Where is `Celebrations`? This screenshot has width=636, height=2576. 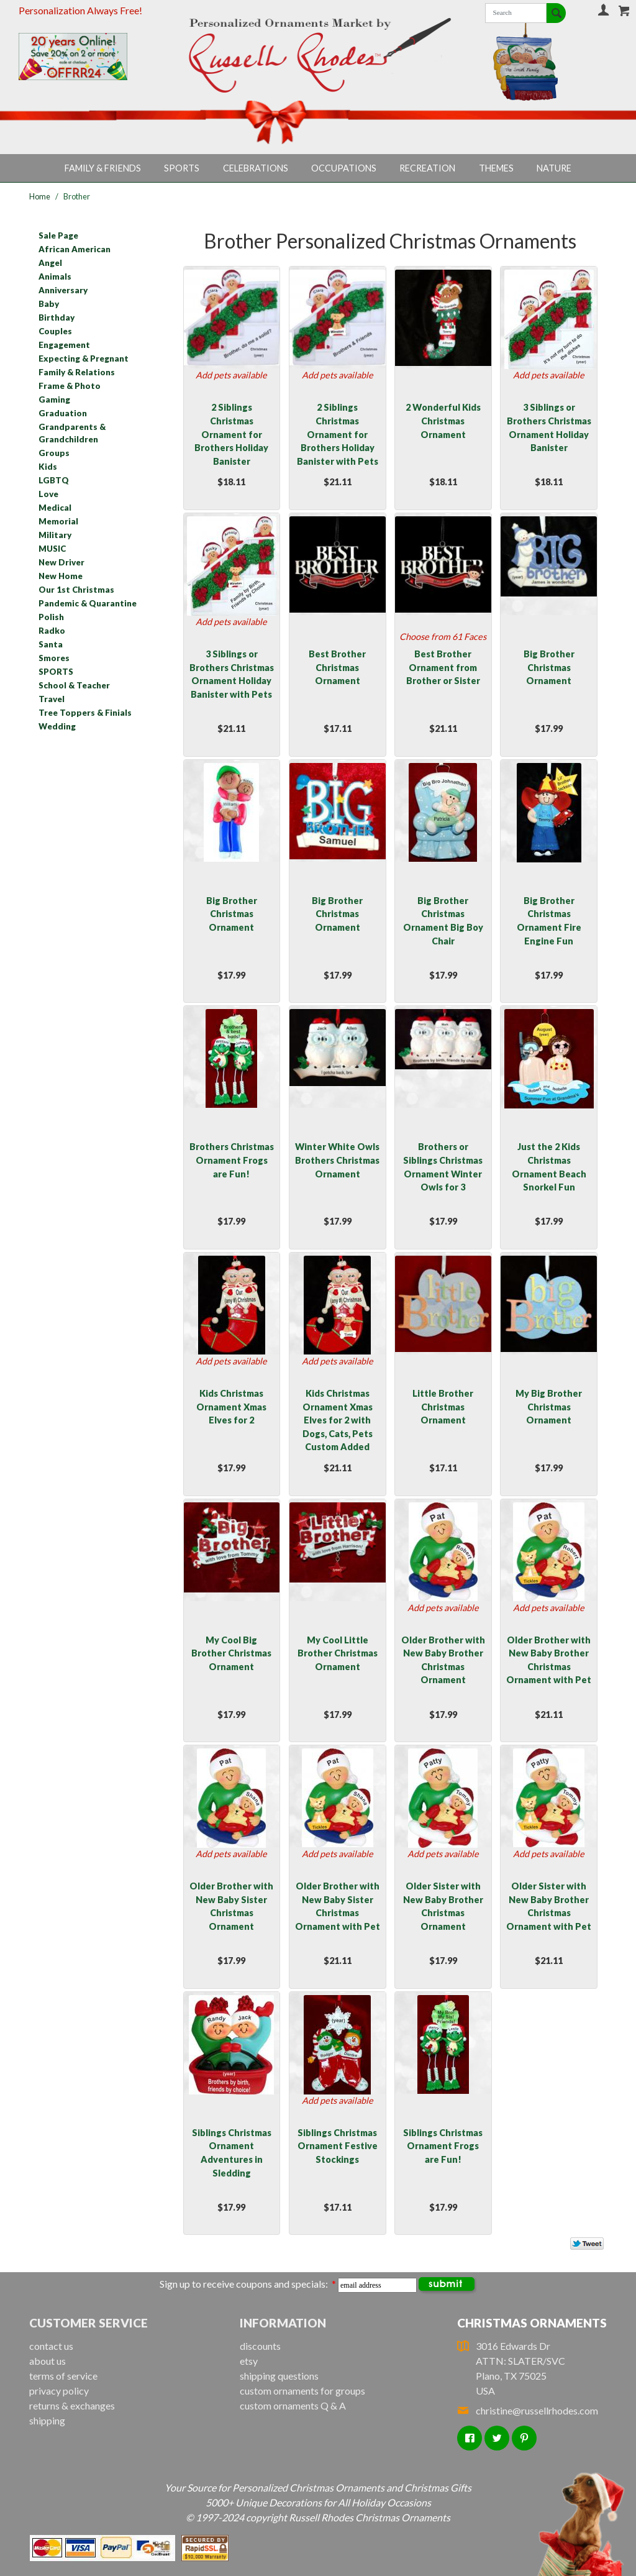 Celebrations is located at coordinates (255, 168).